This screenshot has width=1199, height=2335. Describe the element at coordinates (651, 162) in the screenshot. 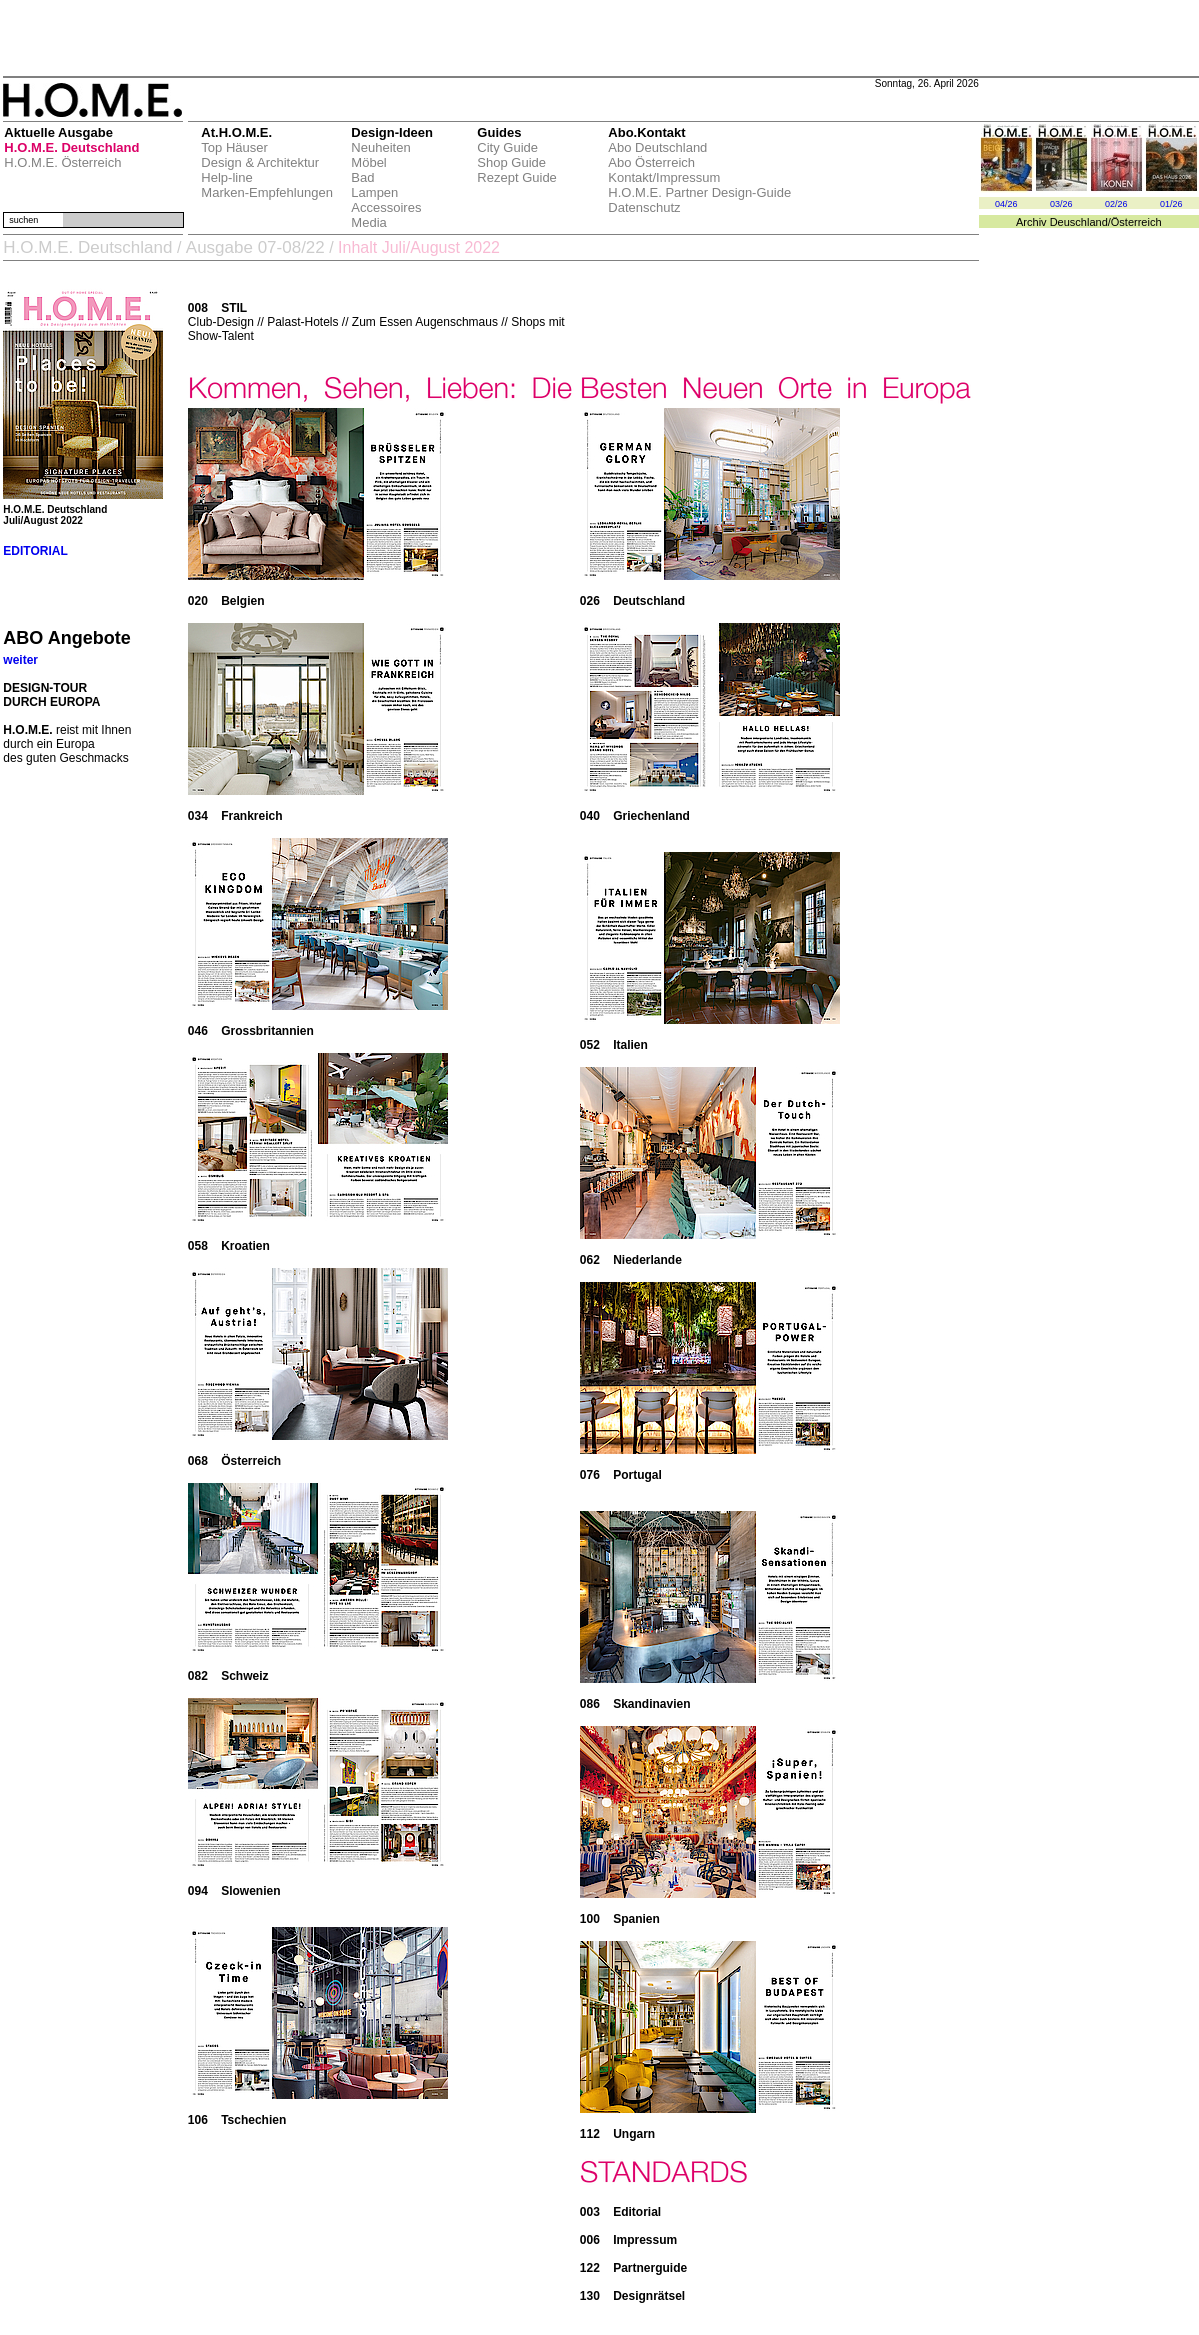

I see `Abo Österreich` at that location.